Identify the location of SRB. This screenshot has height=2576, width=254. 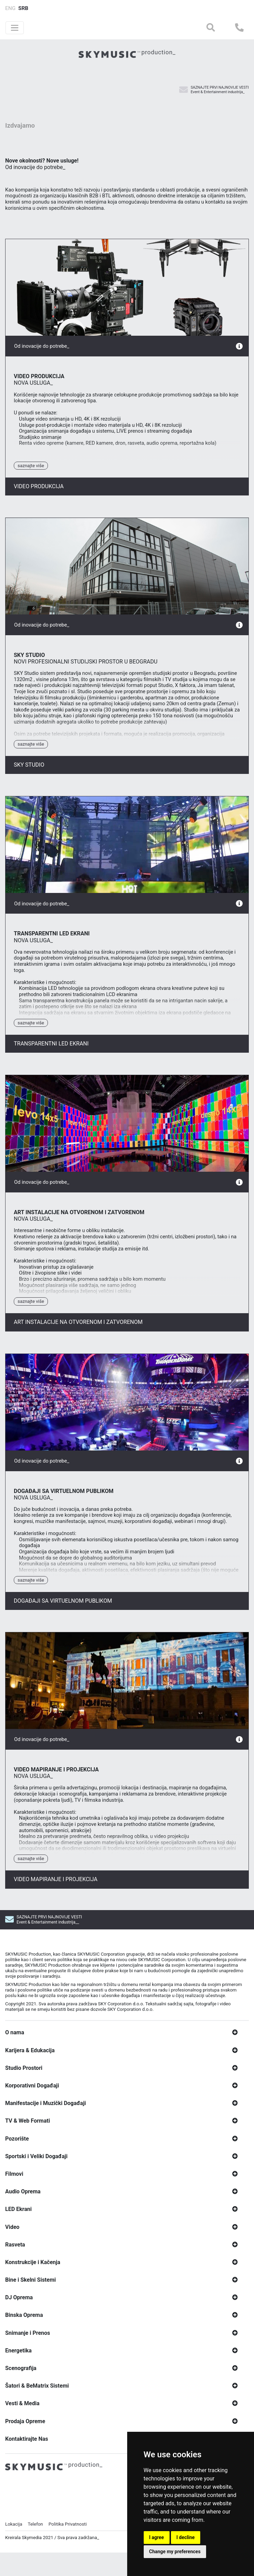
(23, 8).